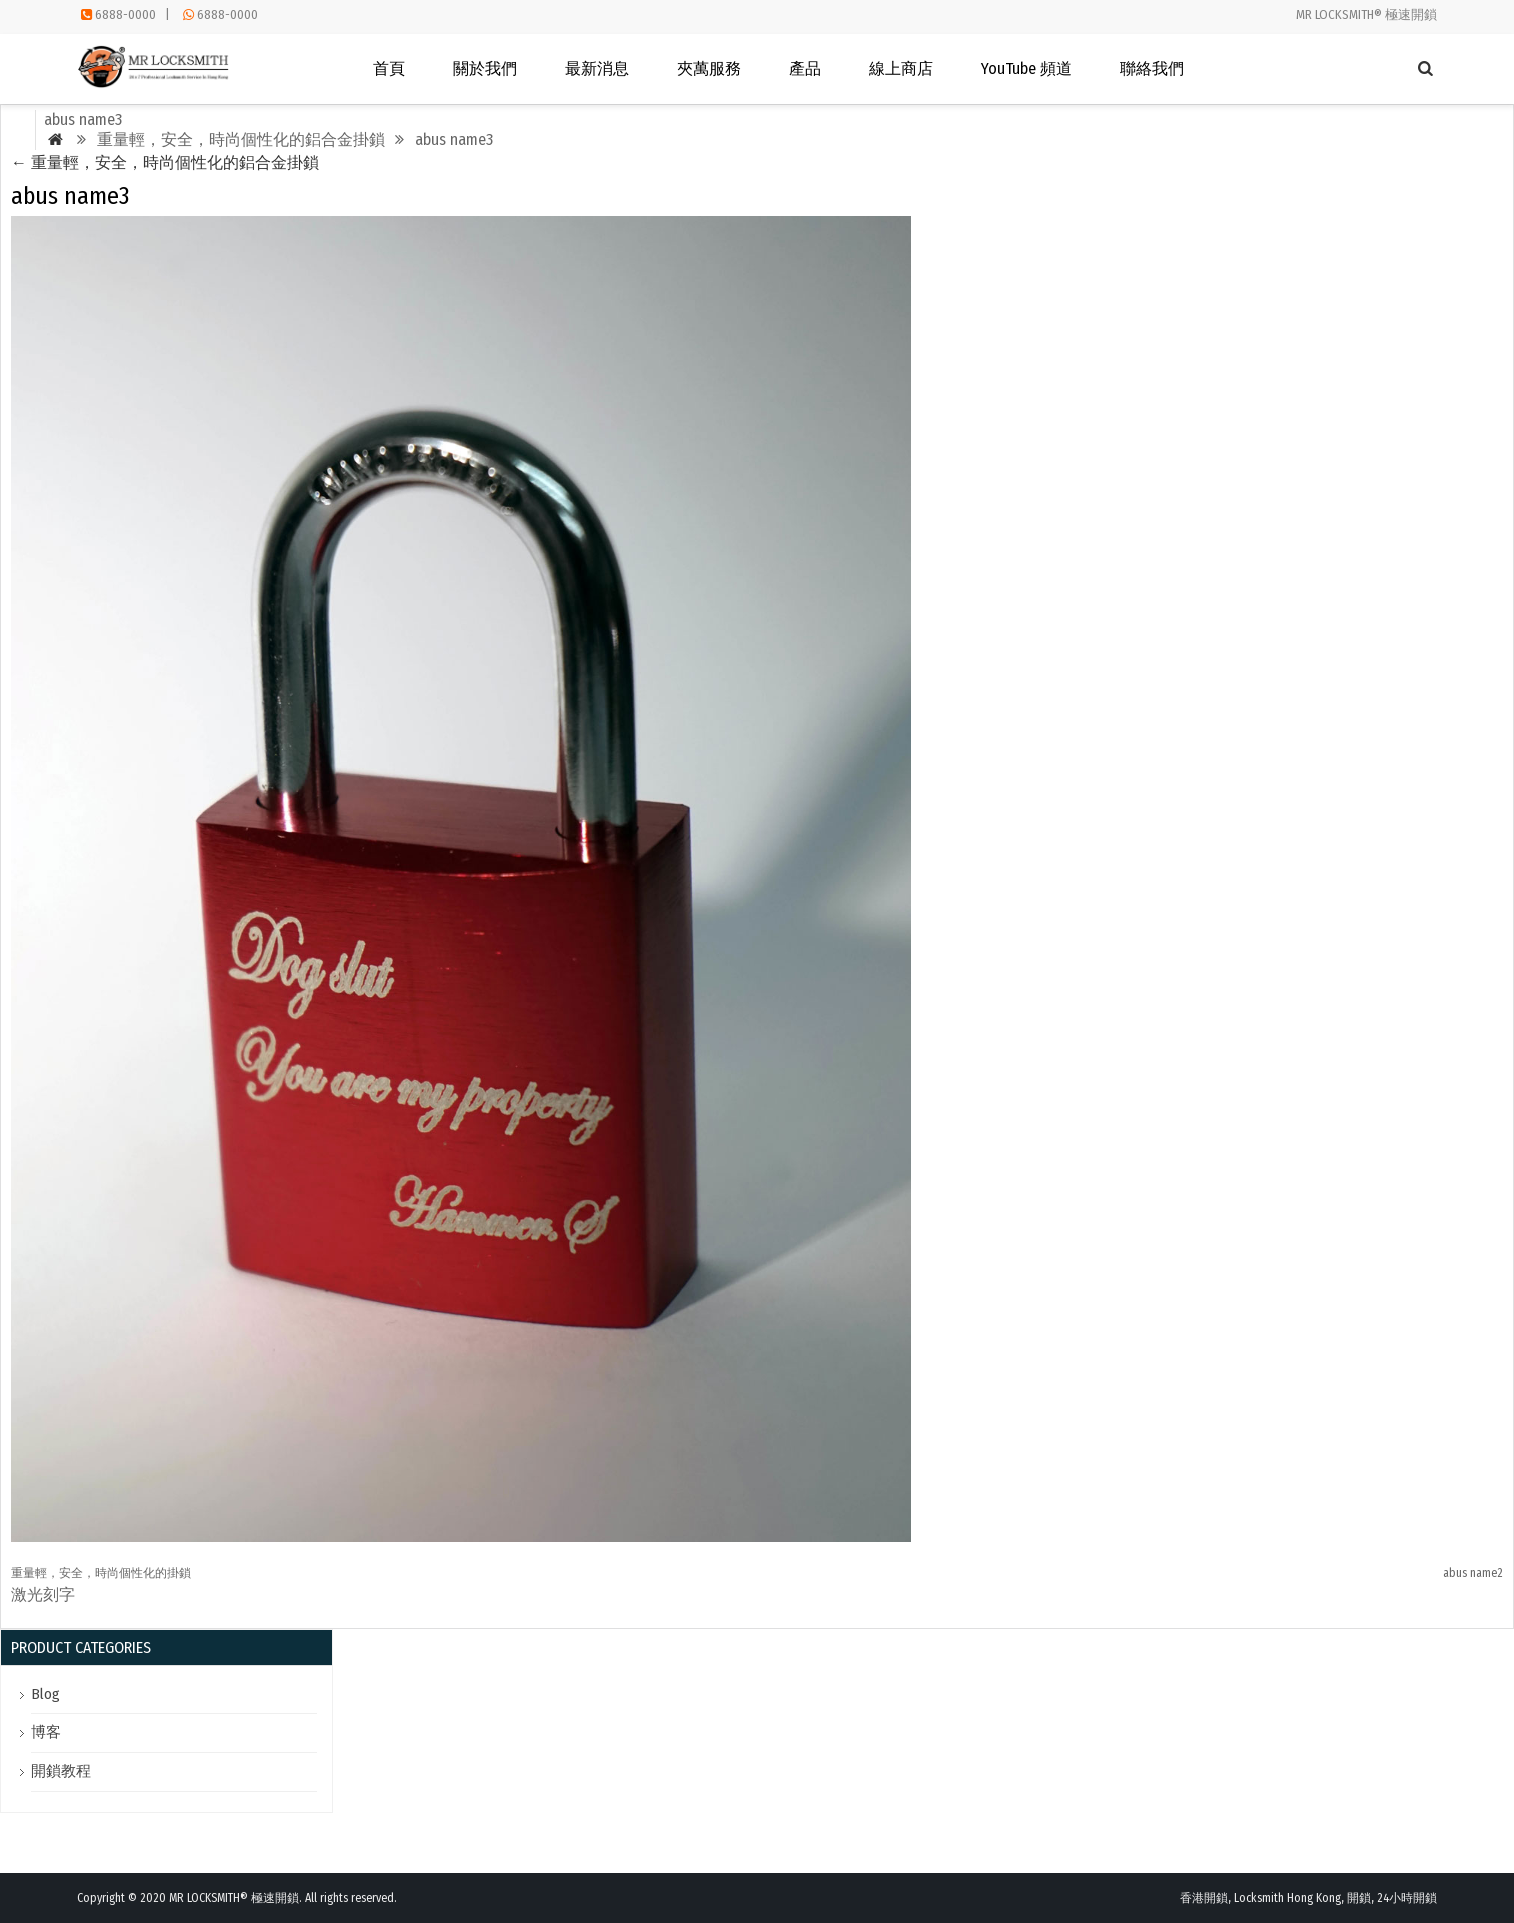 Image resolution: width=1514 pixels, height=1923 pixels. Describe the element at coordinates (709, 68) in the screenshot. I see `夾萬服務` at that location.